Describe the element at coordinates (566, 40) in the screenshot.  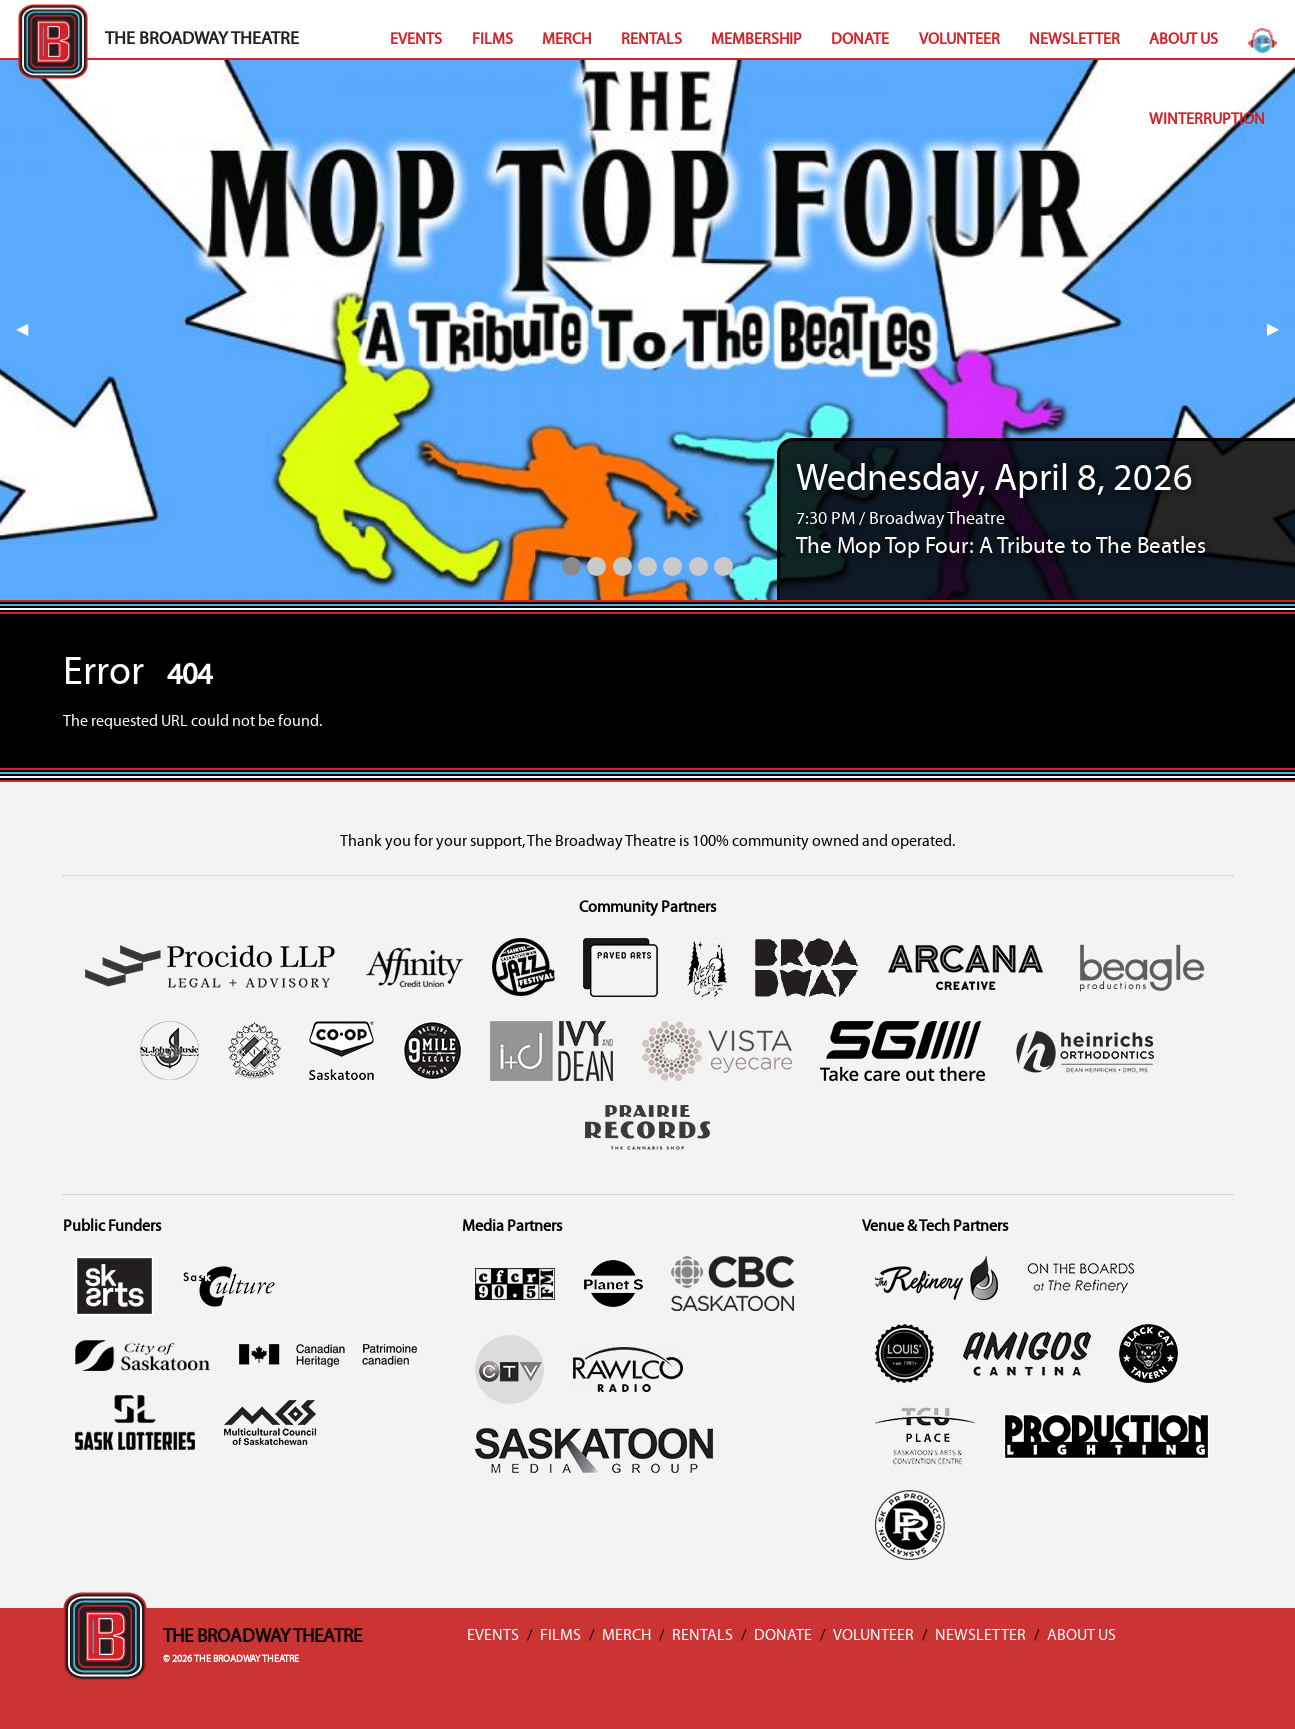
I see `Merch` at that location.